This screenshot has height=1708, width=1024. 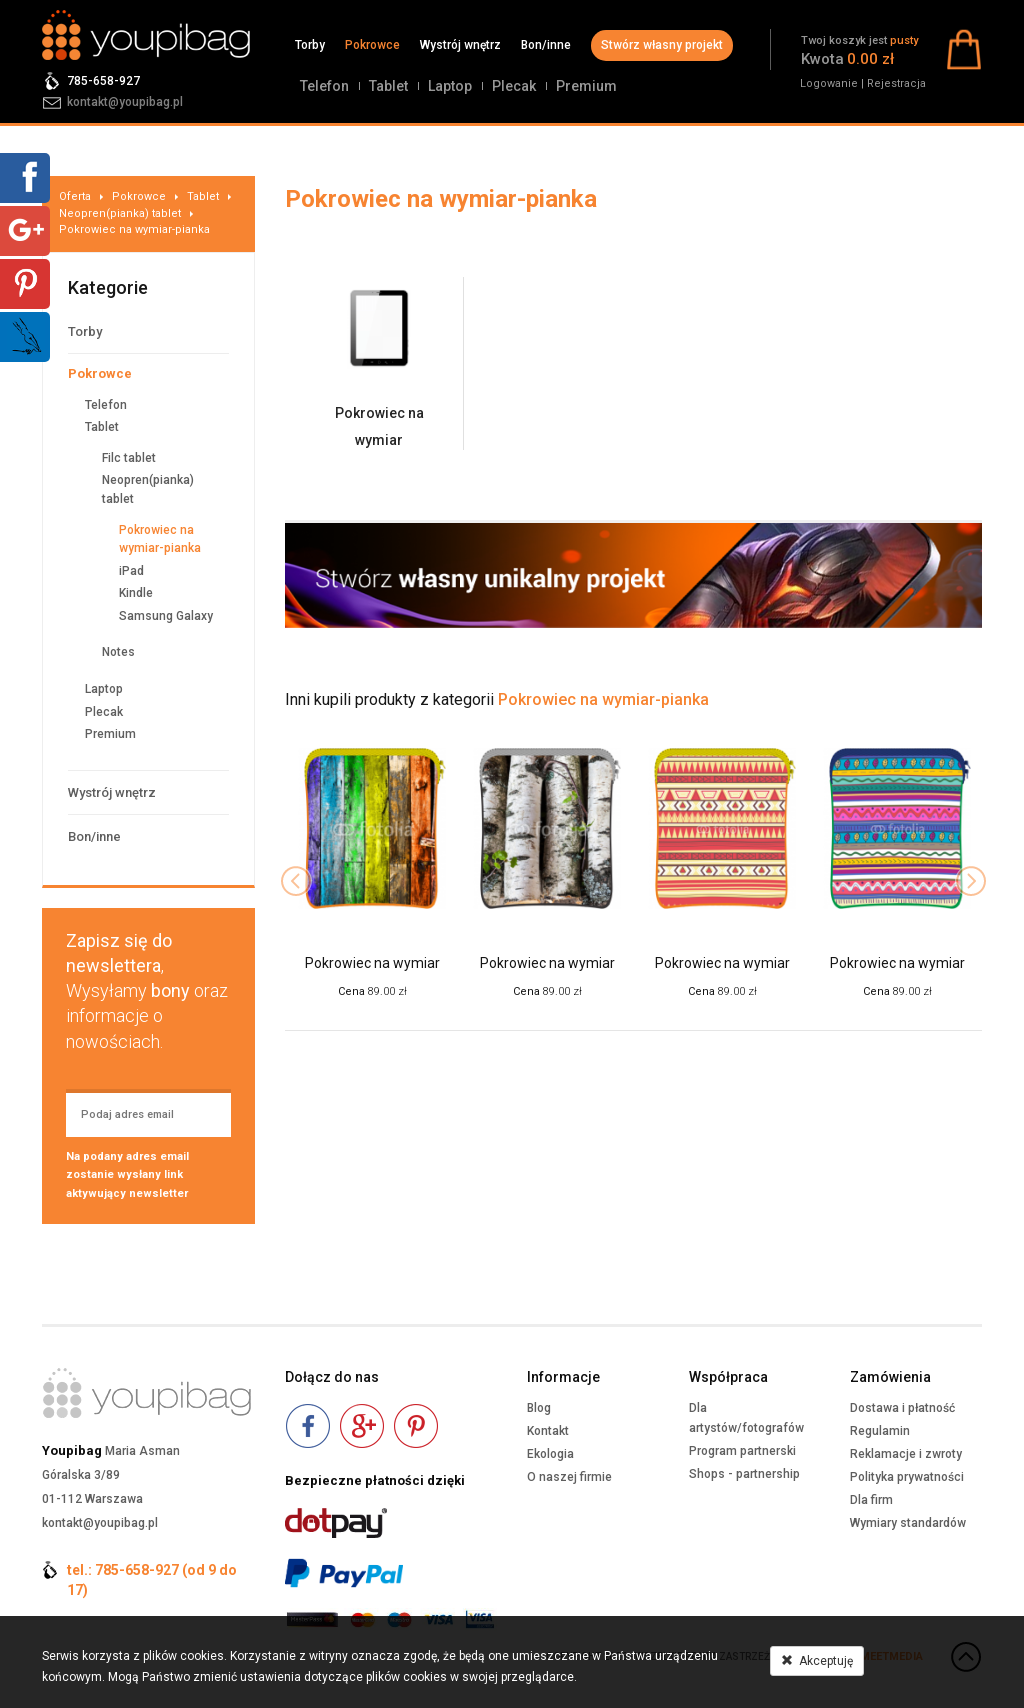 What do you see at coordinates (134, 229) in the screenshot?
I see `Pokrowiec na wymiar-pianka` at bounding box center [134, 229].